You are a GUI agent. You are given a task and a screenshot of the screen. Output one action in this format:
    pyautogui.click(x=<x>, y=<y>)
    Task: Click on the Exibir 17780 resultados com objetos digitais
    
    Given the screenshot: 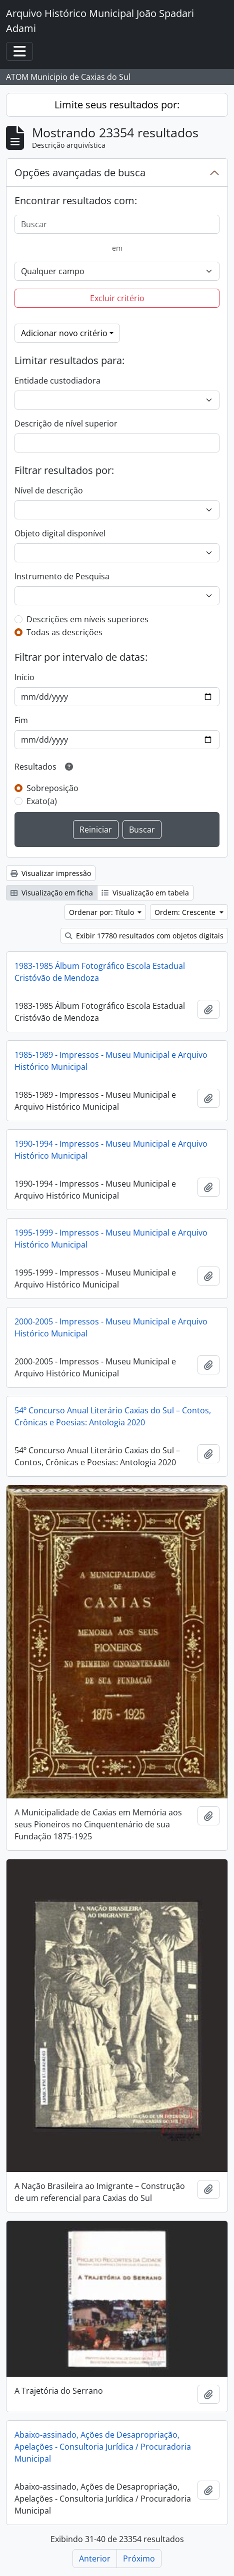 What is the action you would take?
    pyautogui.click(x=144, y=935)
    